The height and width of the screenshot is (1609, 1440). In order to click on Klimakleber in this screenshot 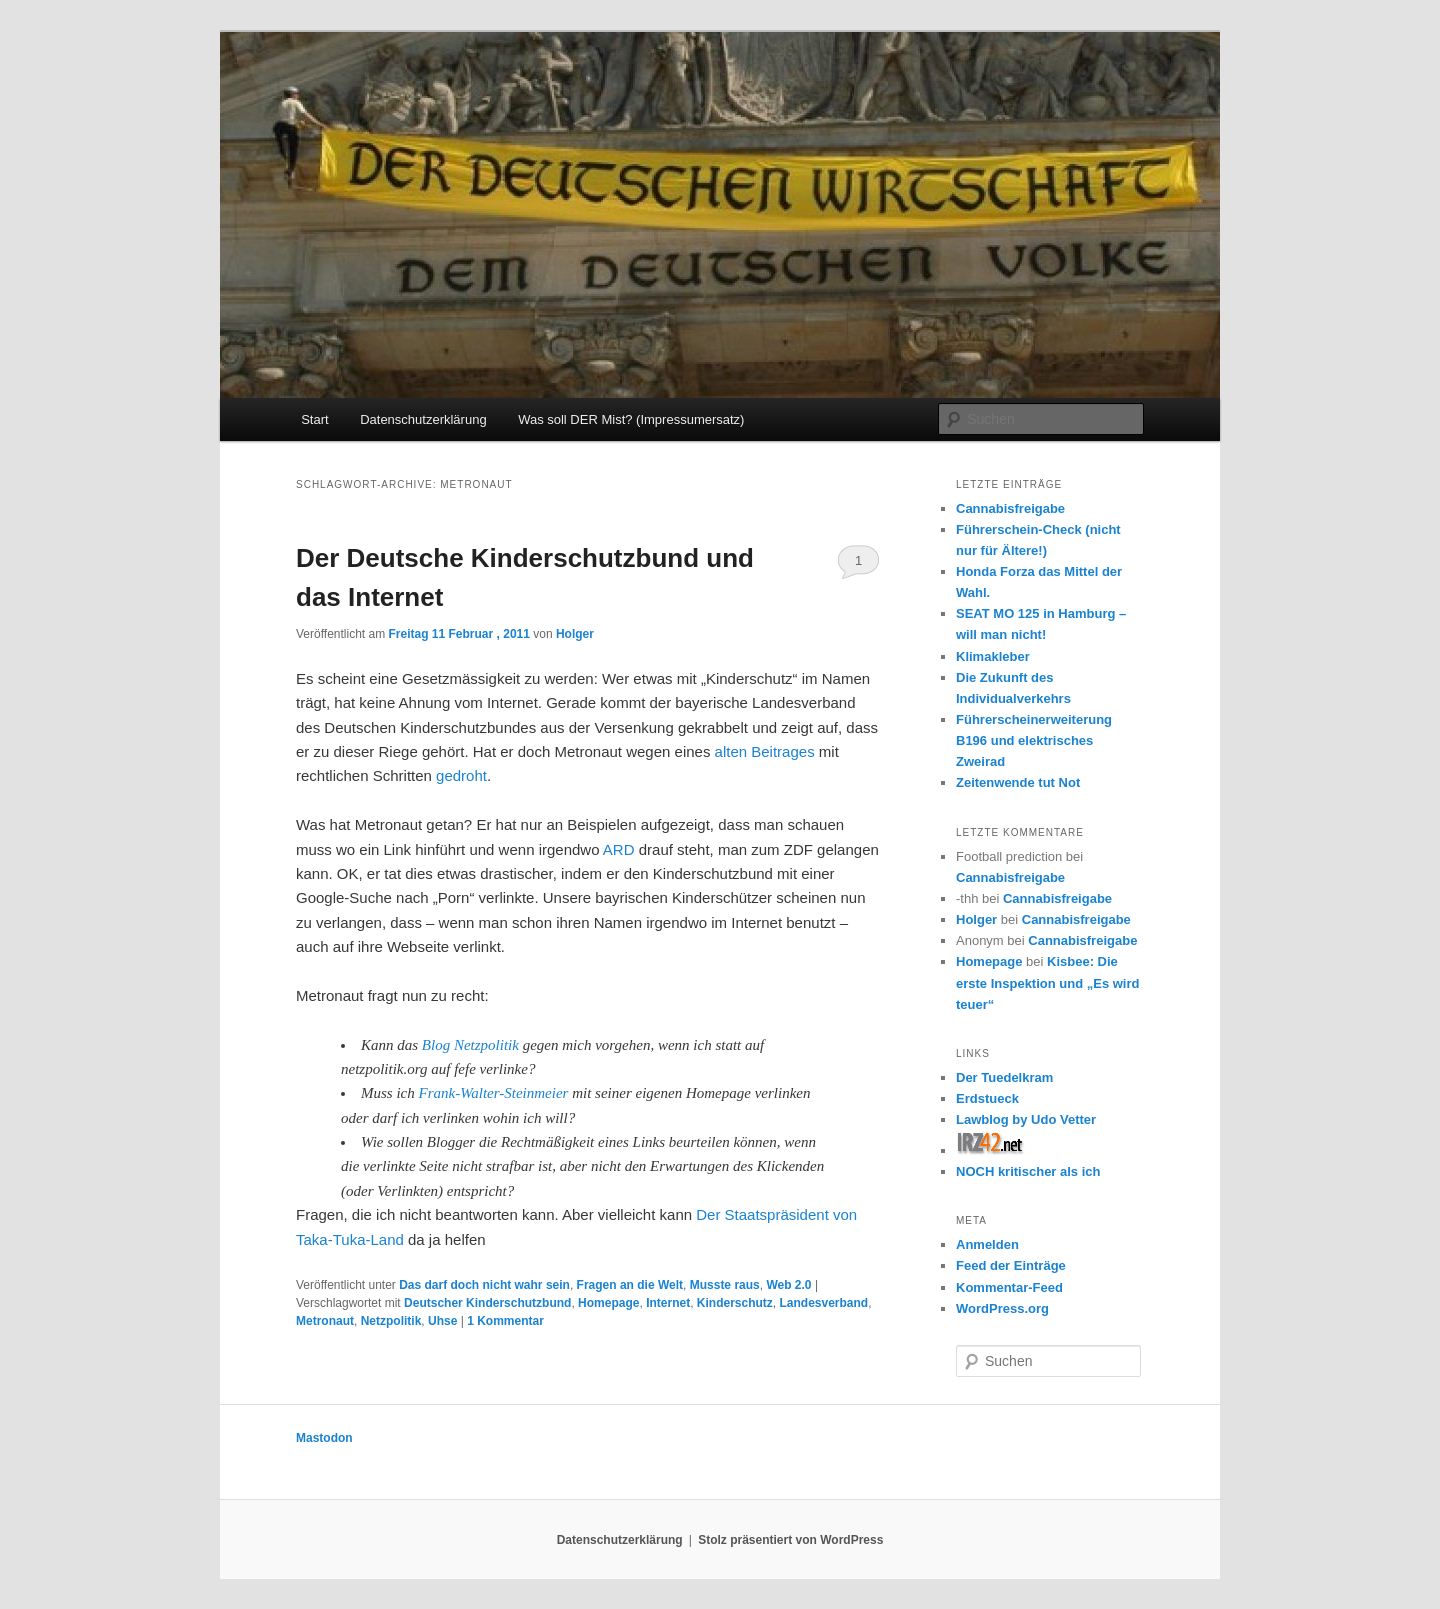, I will do `click(993, 656)`.